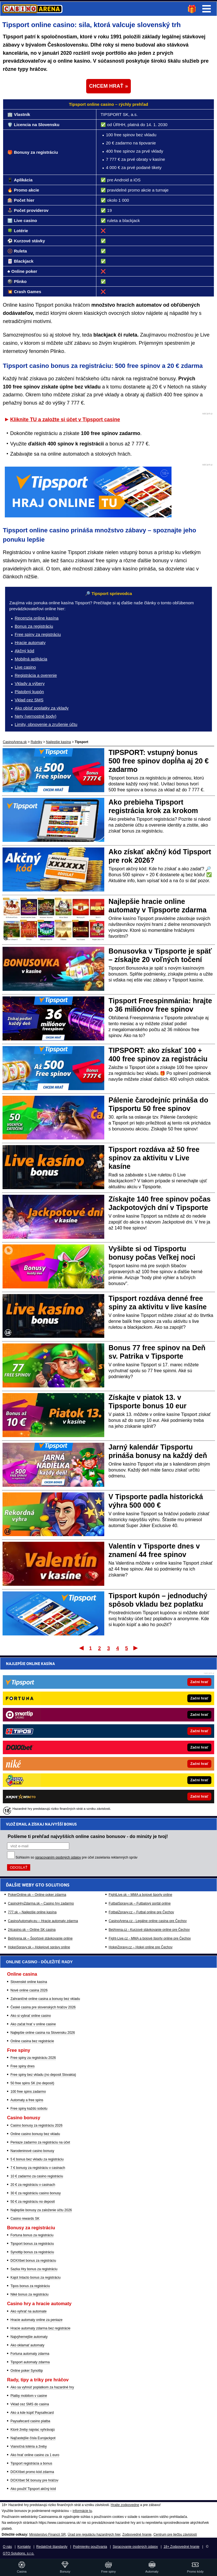 The height and width of the screenshot is (2576, 217). I want to click on Automaty a free spins, so click(26, 2100).